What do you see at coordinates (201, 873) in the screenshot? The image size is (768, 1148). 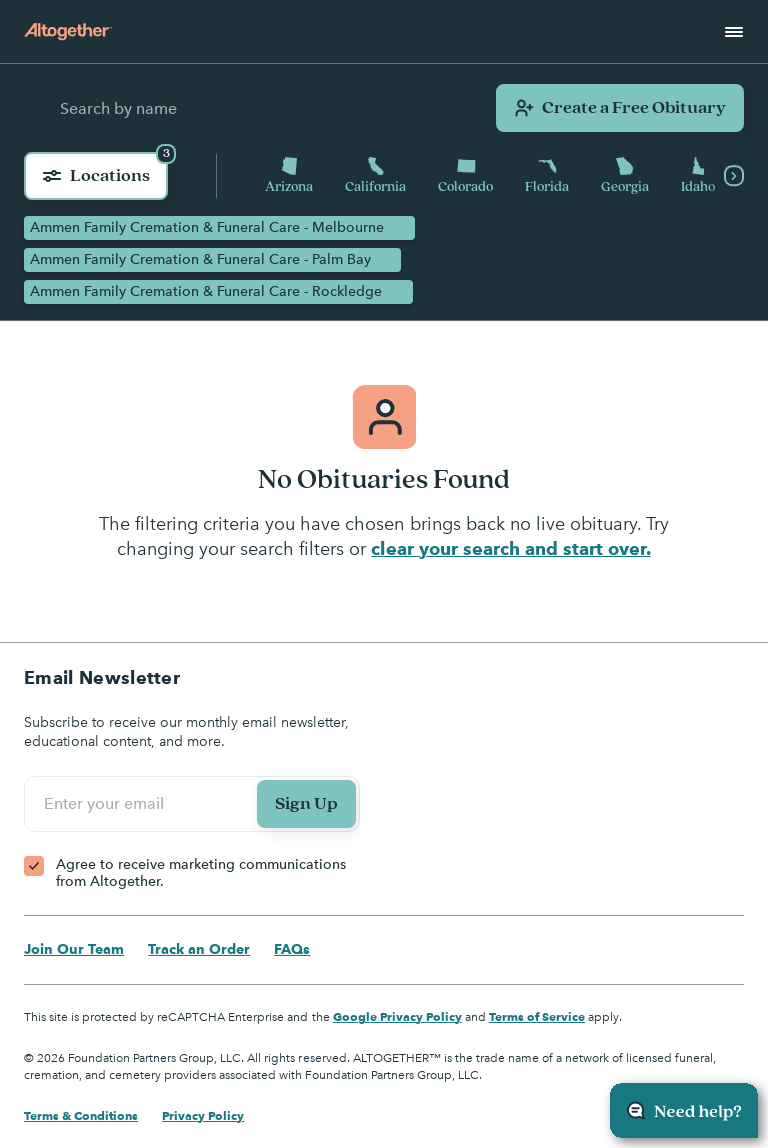 I see `Agree to receive marketing communications from Altogether.` at bounding box center [201, 873].